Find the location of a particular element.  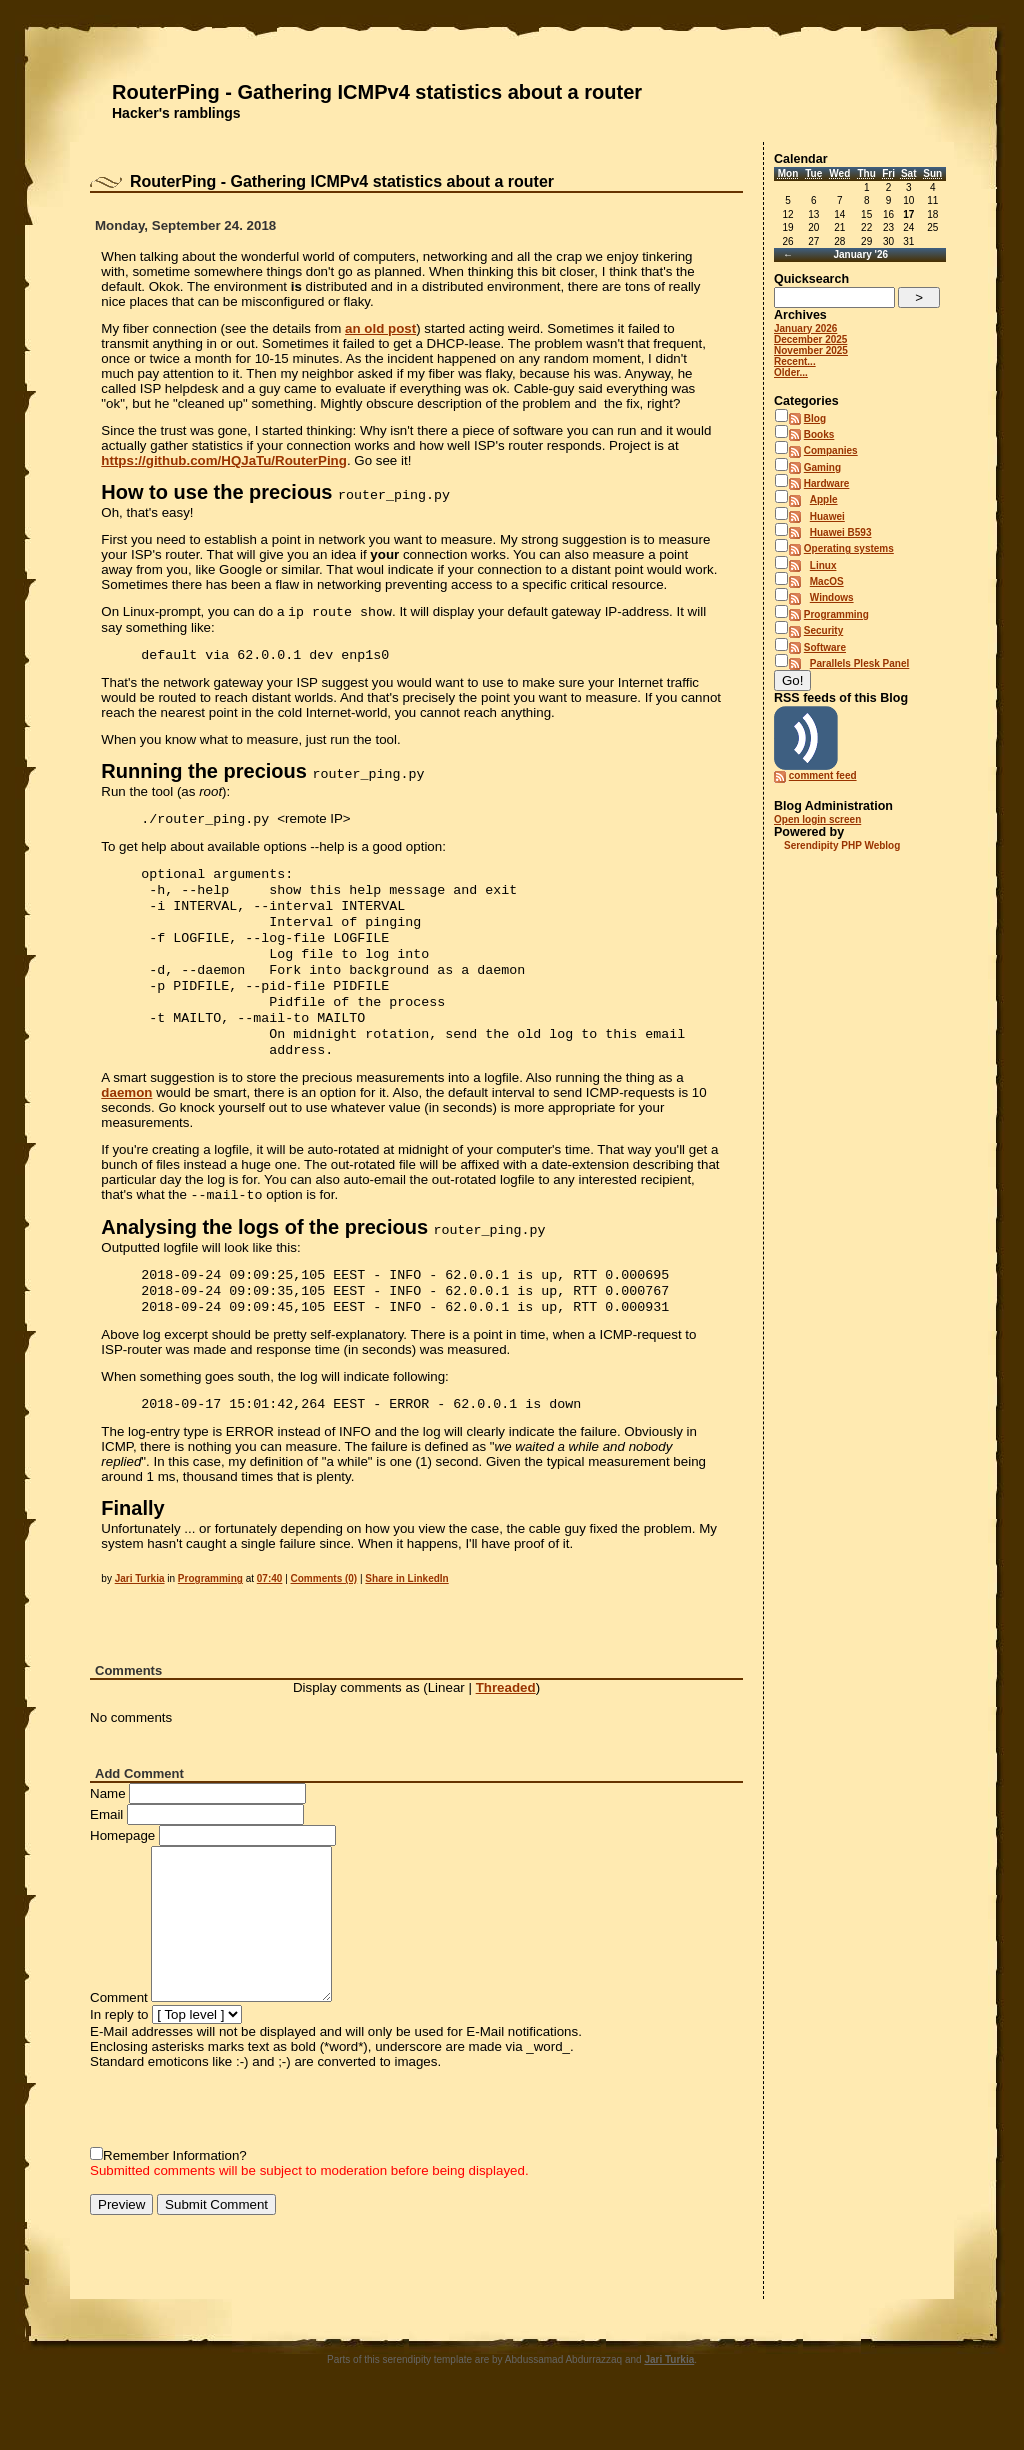

January '26 is located at coordinates (860, 254).